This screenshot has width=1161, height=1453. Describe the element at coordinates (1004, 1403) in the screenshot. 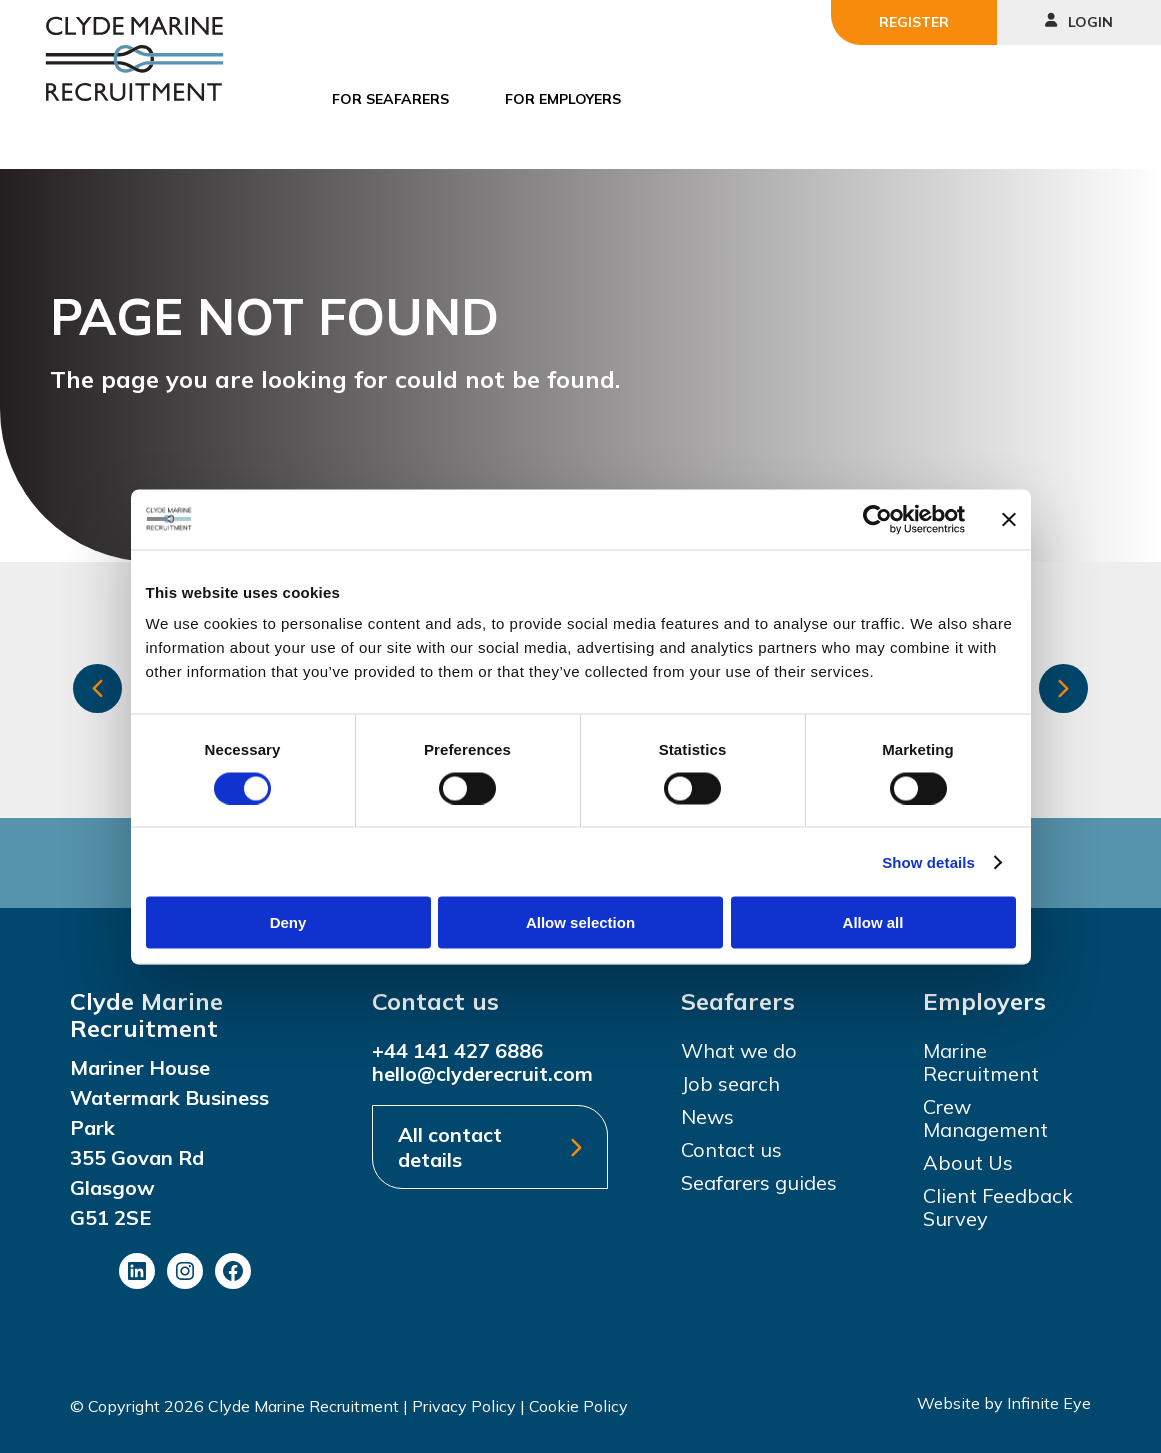

I see `Website by Infinite Eye` at that location.